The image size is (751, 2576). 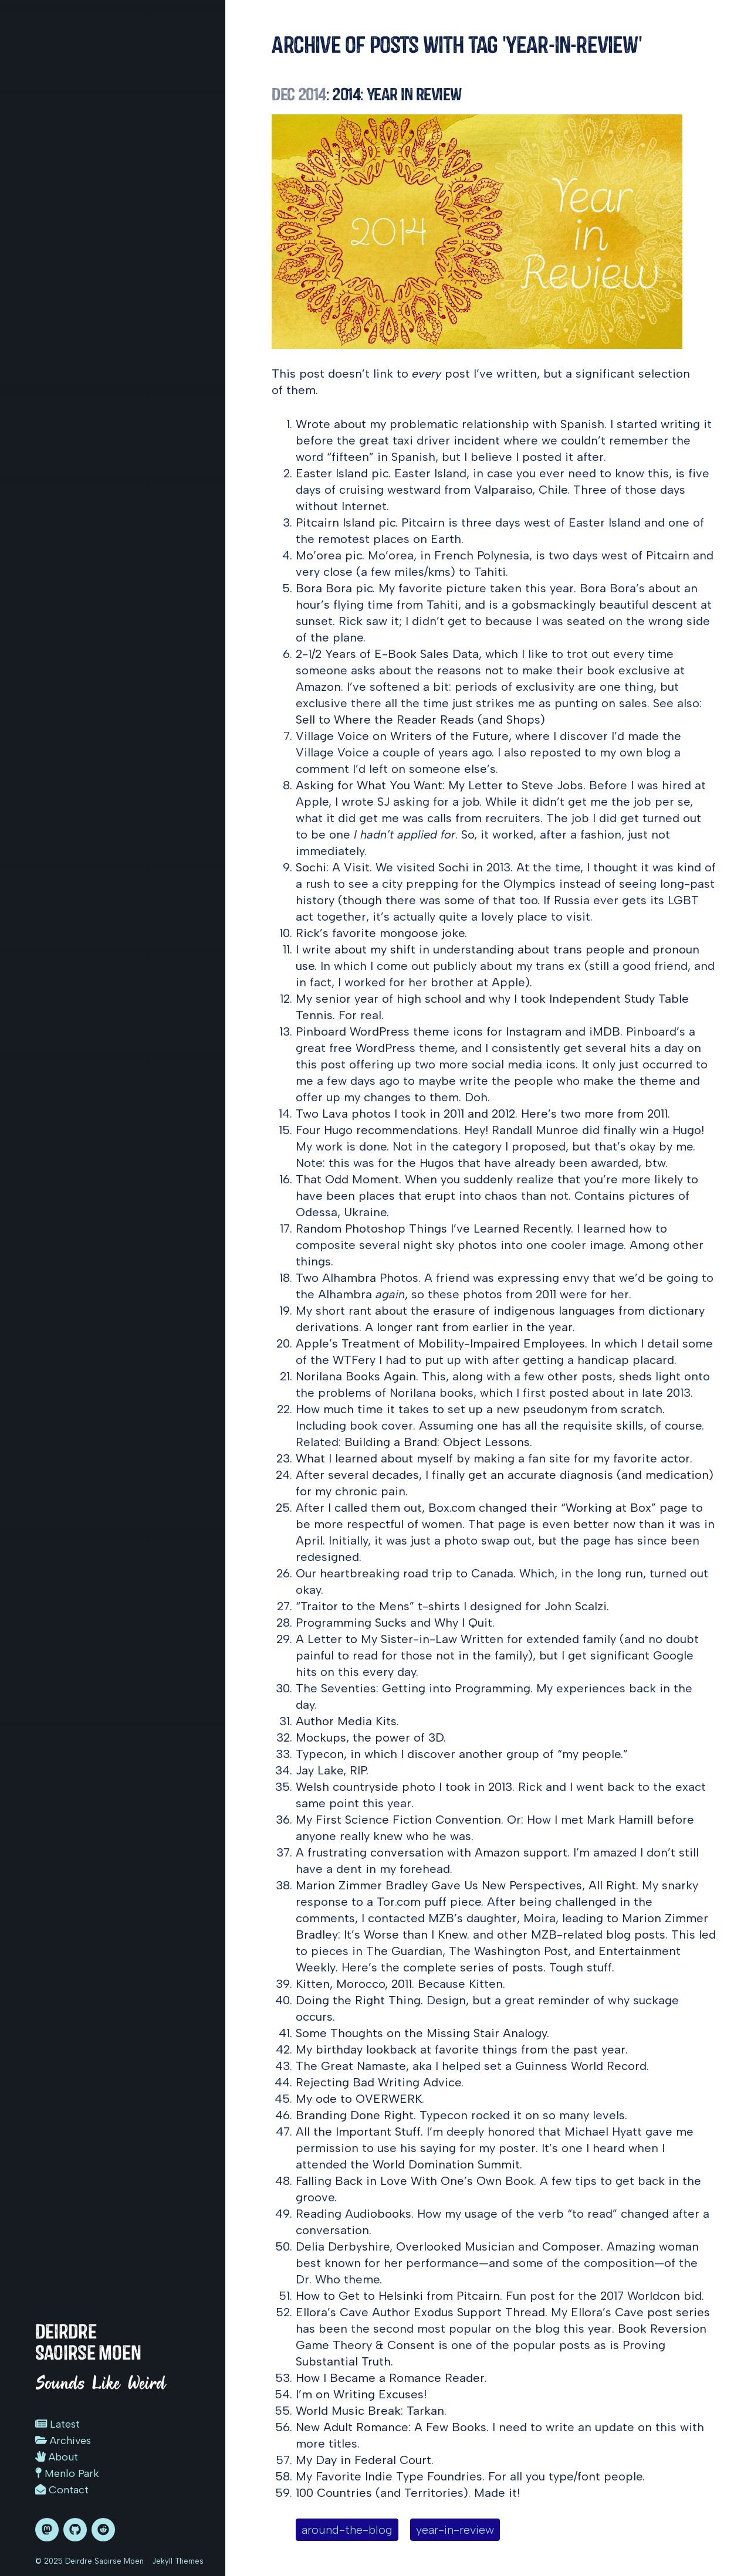 I want to click on Sell to Where the Reader Reads (and Shops), so click(x=420, y=719).